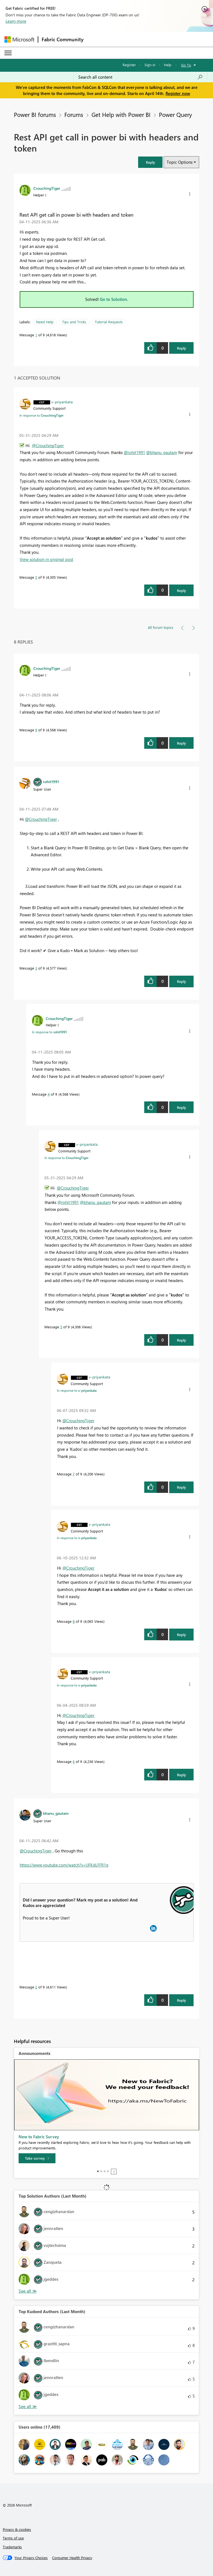 The image size is (213, 2576). Describe the element at coordinates (41, 415) in the screenshot. I see `In response to` at that location.